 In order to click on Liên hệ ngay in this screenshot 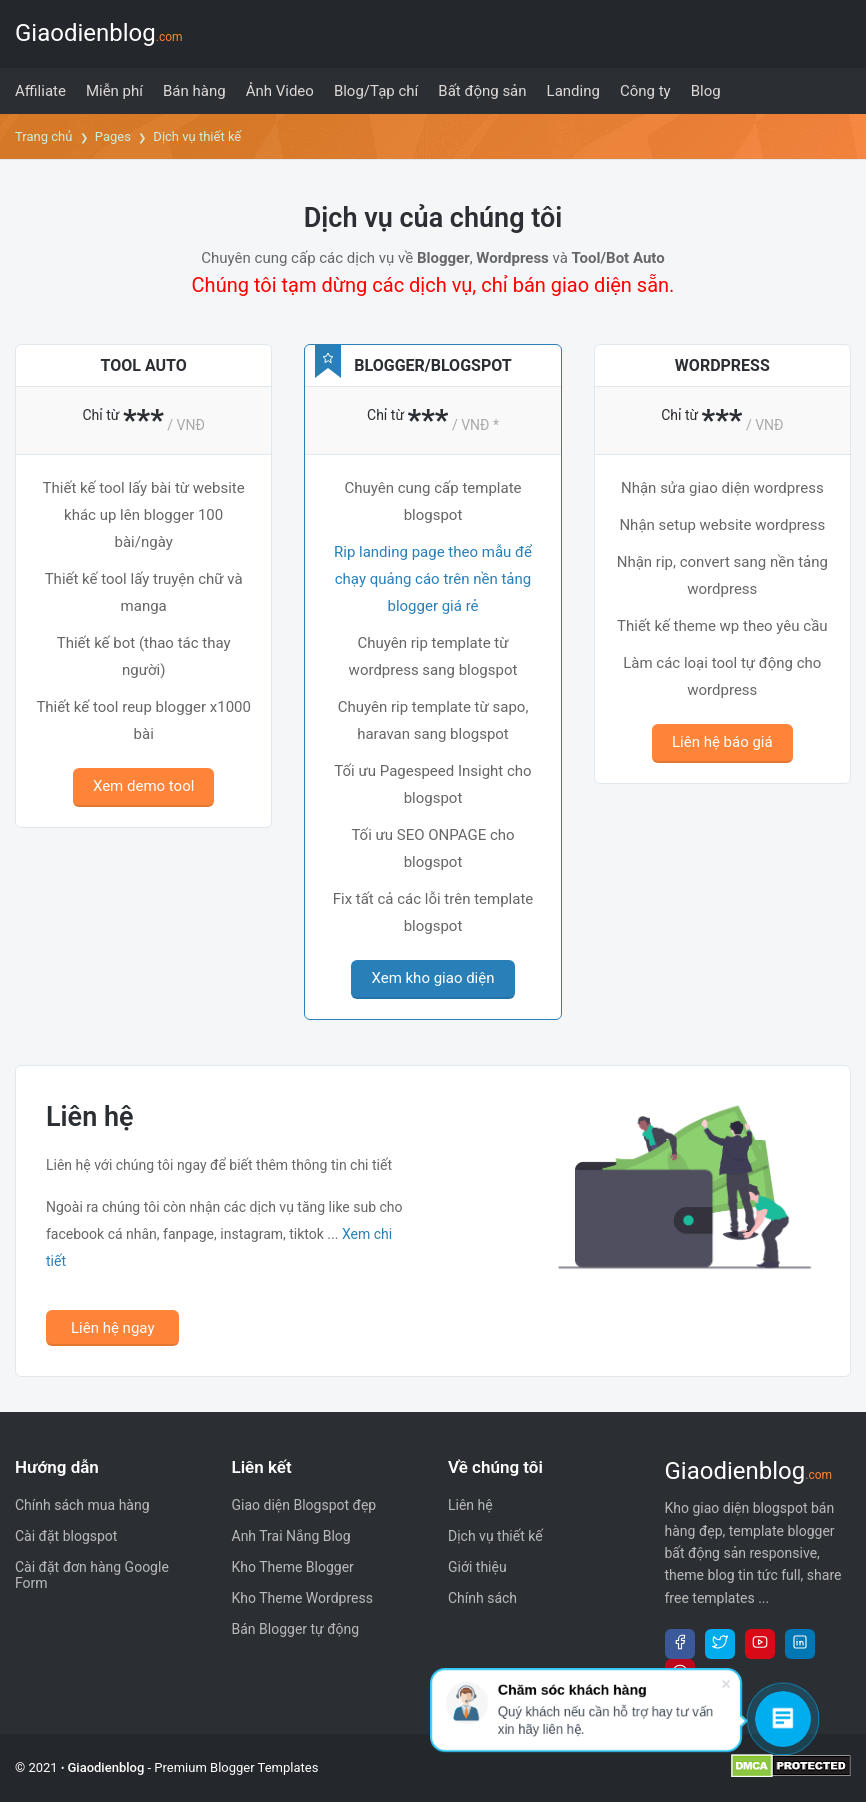, I will do `click(112, 1328)`.